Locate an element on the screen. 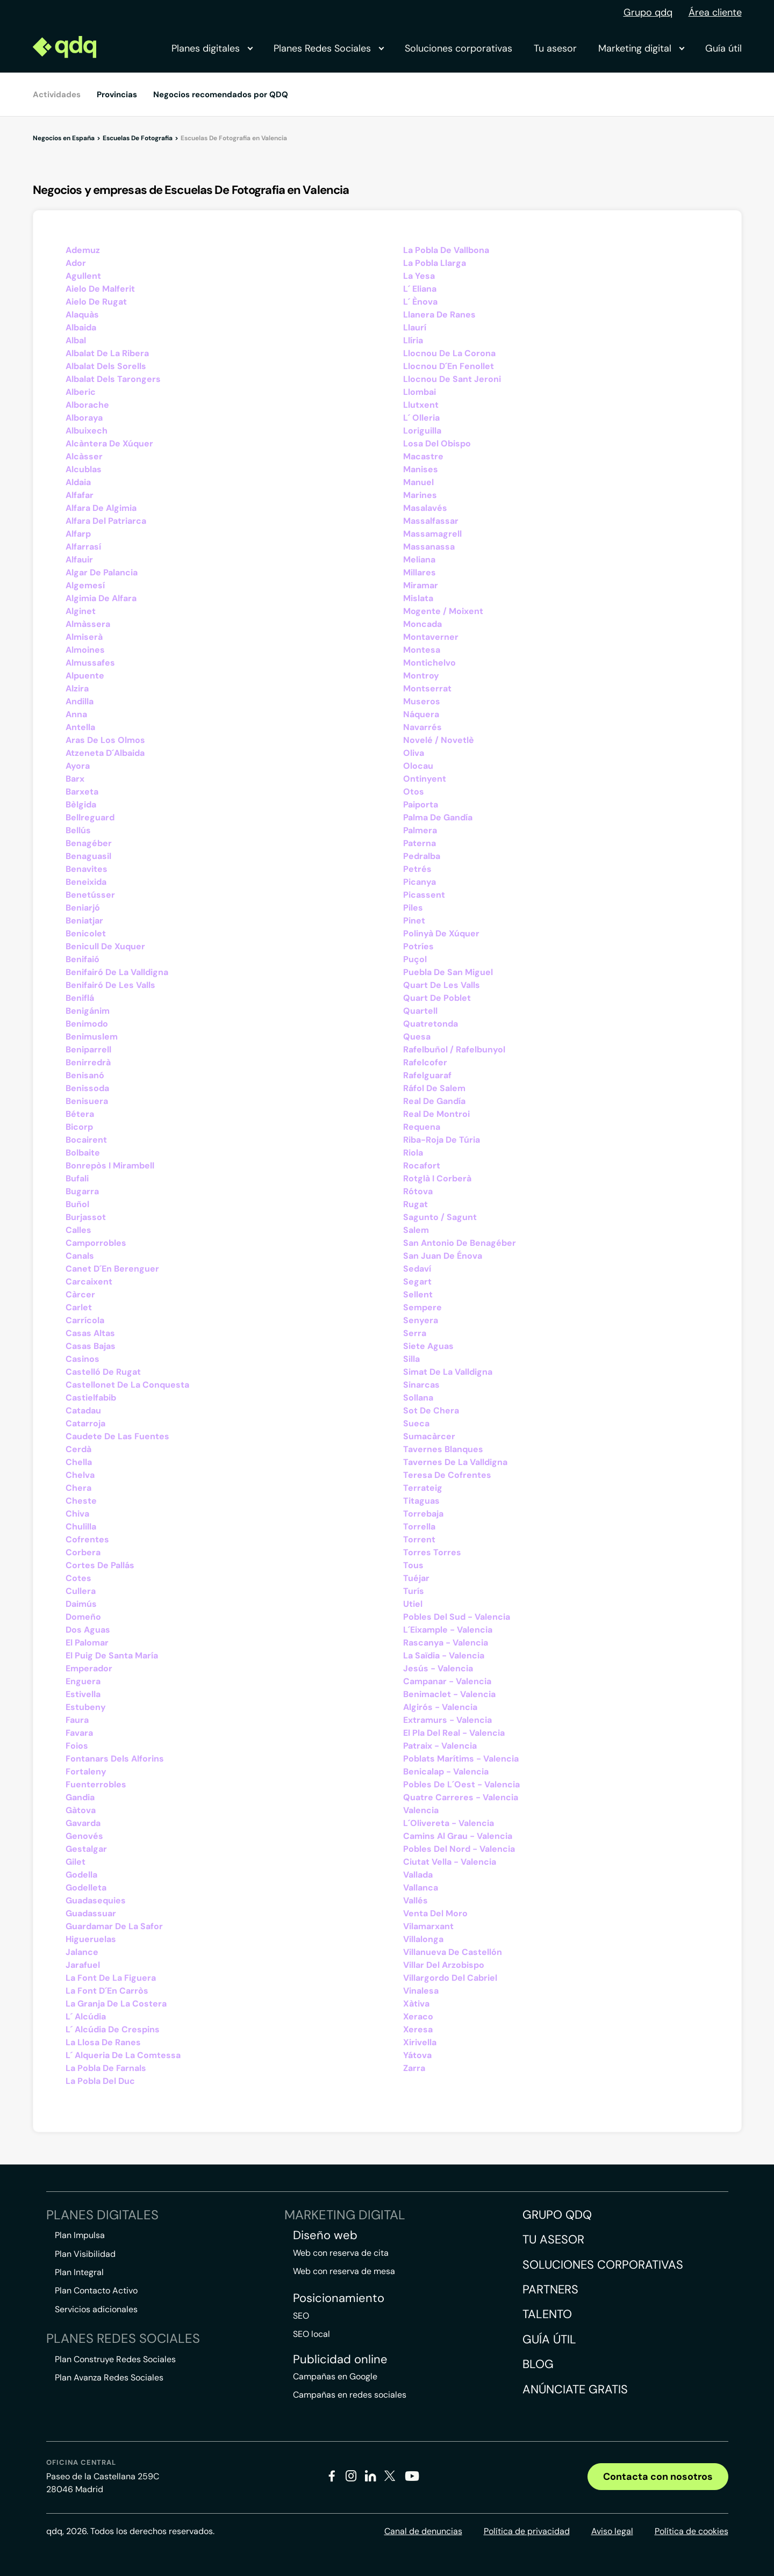 This screenshot has height=2576, width=774. Villanueva De Castellón is located at coordinates (452, 1952).